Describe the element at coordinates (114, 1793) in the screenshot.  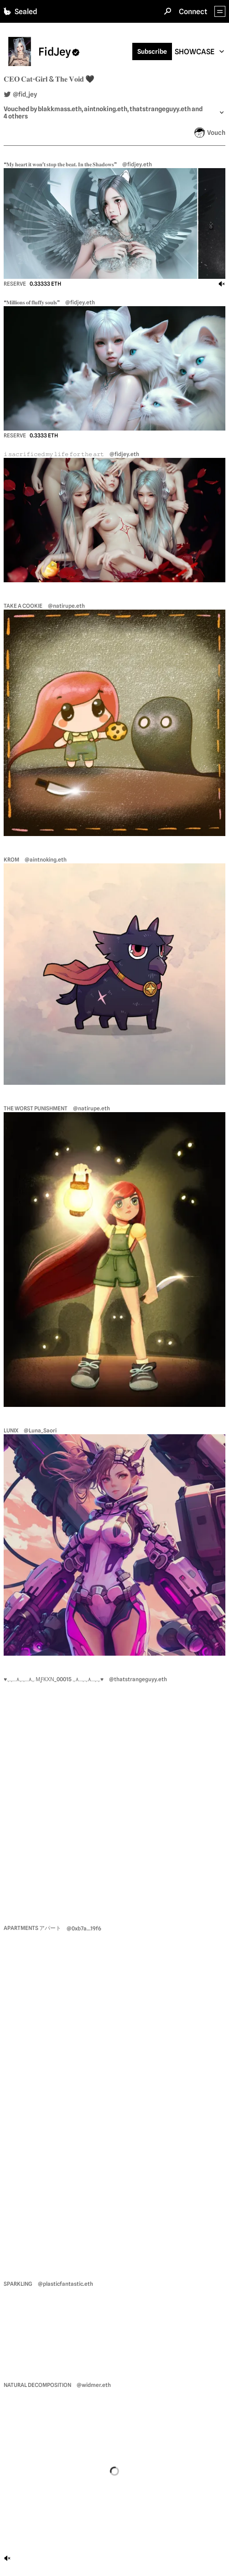
I see `[view nft ♥ﮩ٨ـﮩﮩ٨ـﮩﮩ мƒкχν_00015 ﮩﮩـ٨ﮩﮩـ٨ﮩ♥]` at that location.